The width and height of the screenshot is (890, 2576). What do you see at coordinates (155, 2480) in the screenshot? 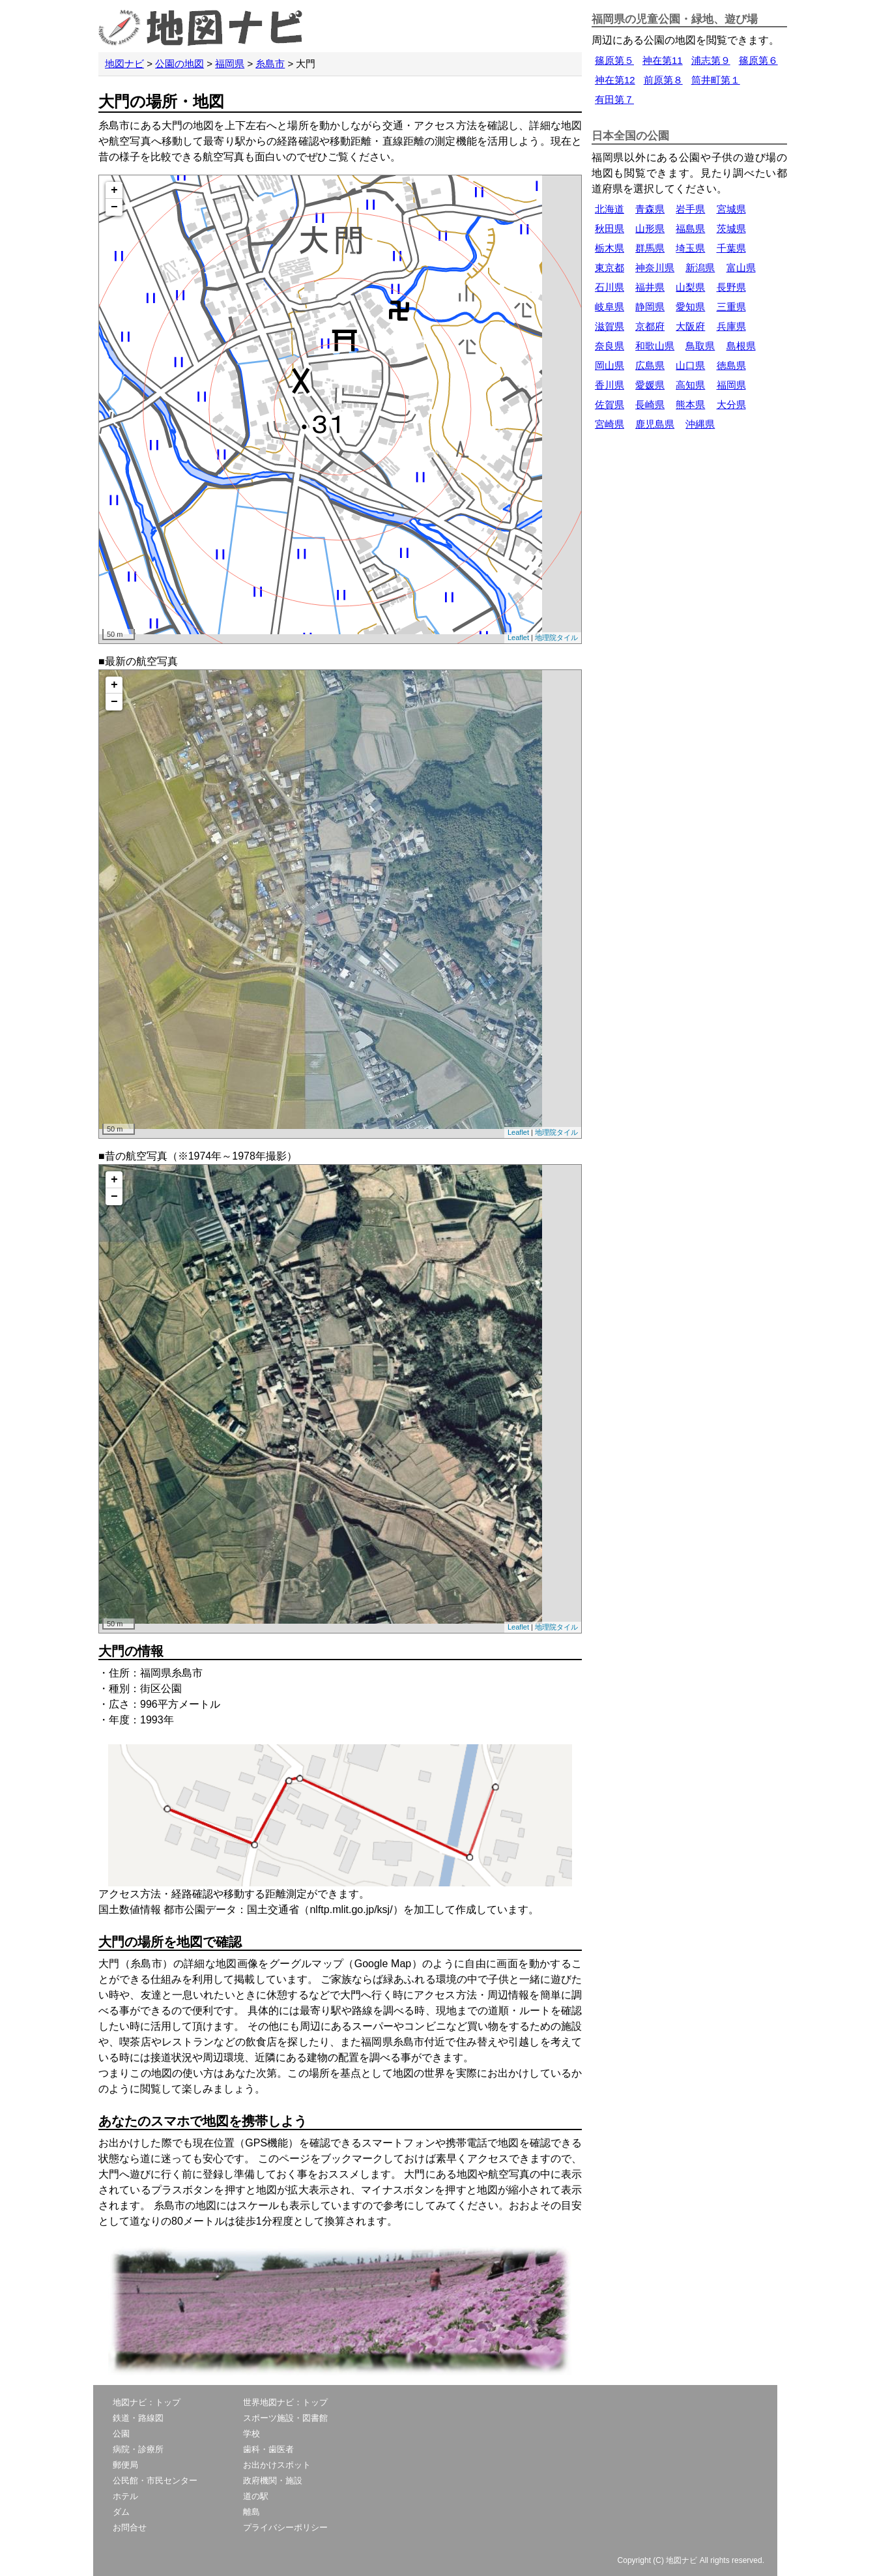
I see `公民館・市民センター` at bounding box center [155, 2480].